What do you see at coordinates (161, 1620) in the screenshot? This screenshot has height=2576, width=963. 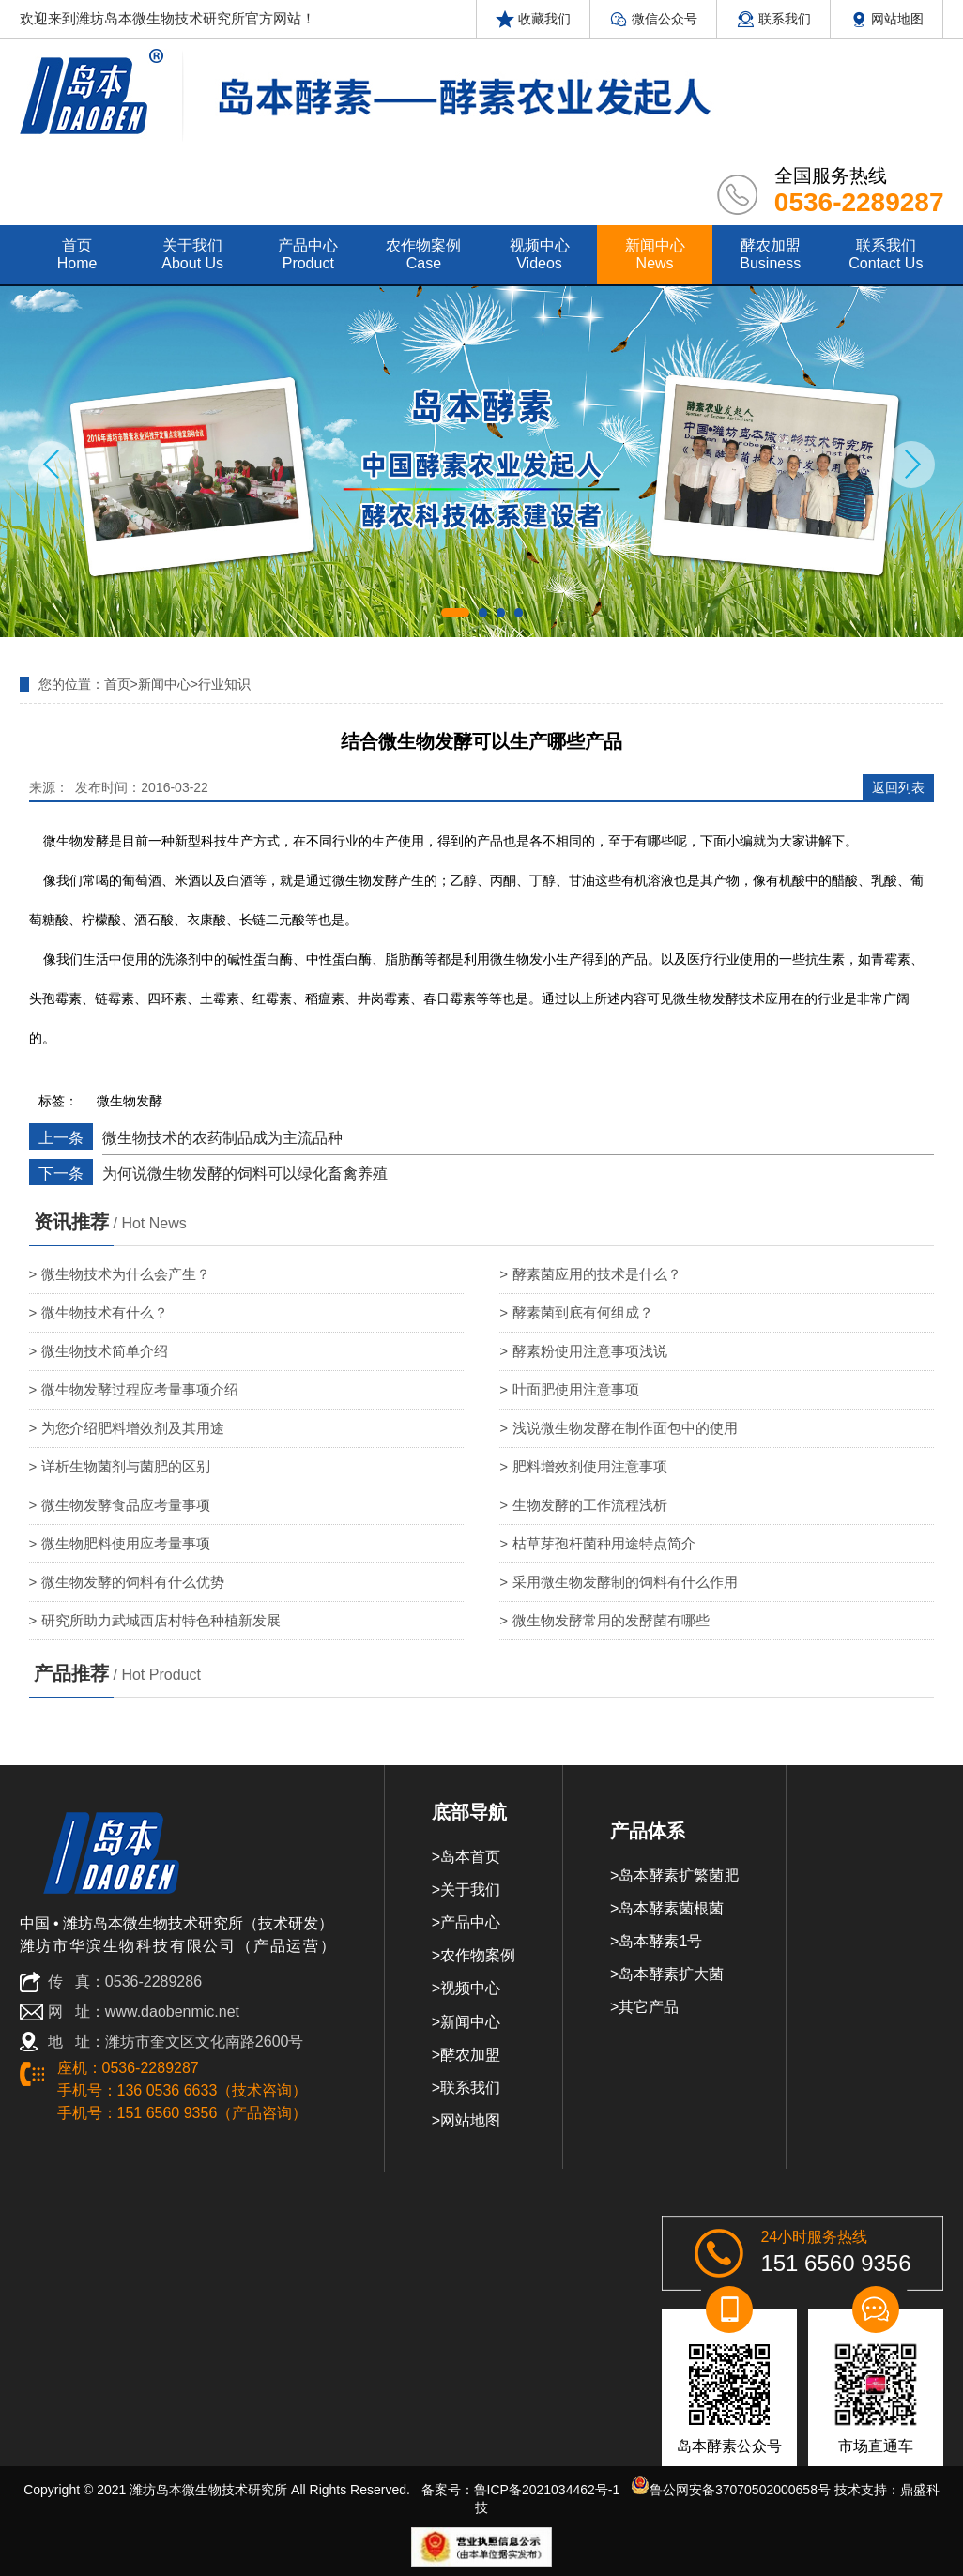 I see `研究所助力武城西店村特色种植新发展` at bounding box center [161, 1620].